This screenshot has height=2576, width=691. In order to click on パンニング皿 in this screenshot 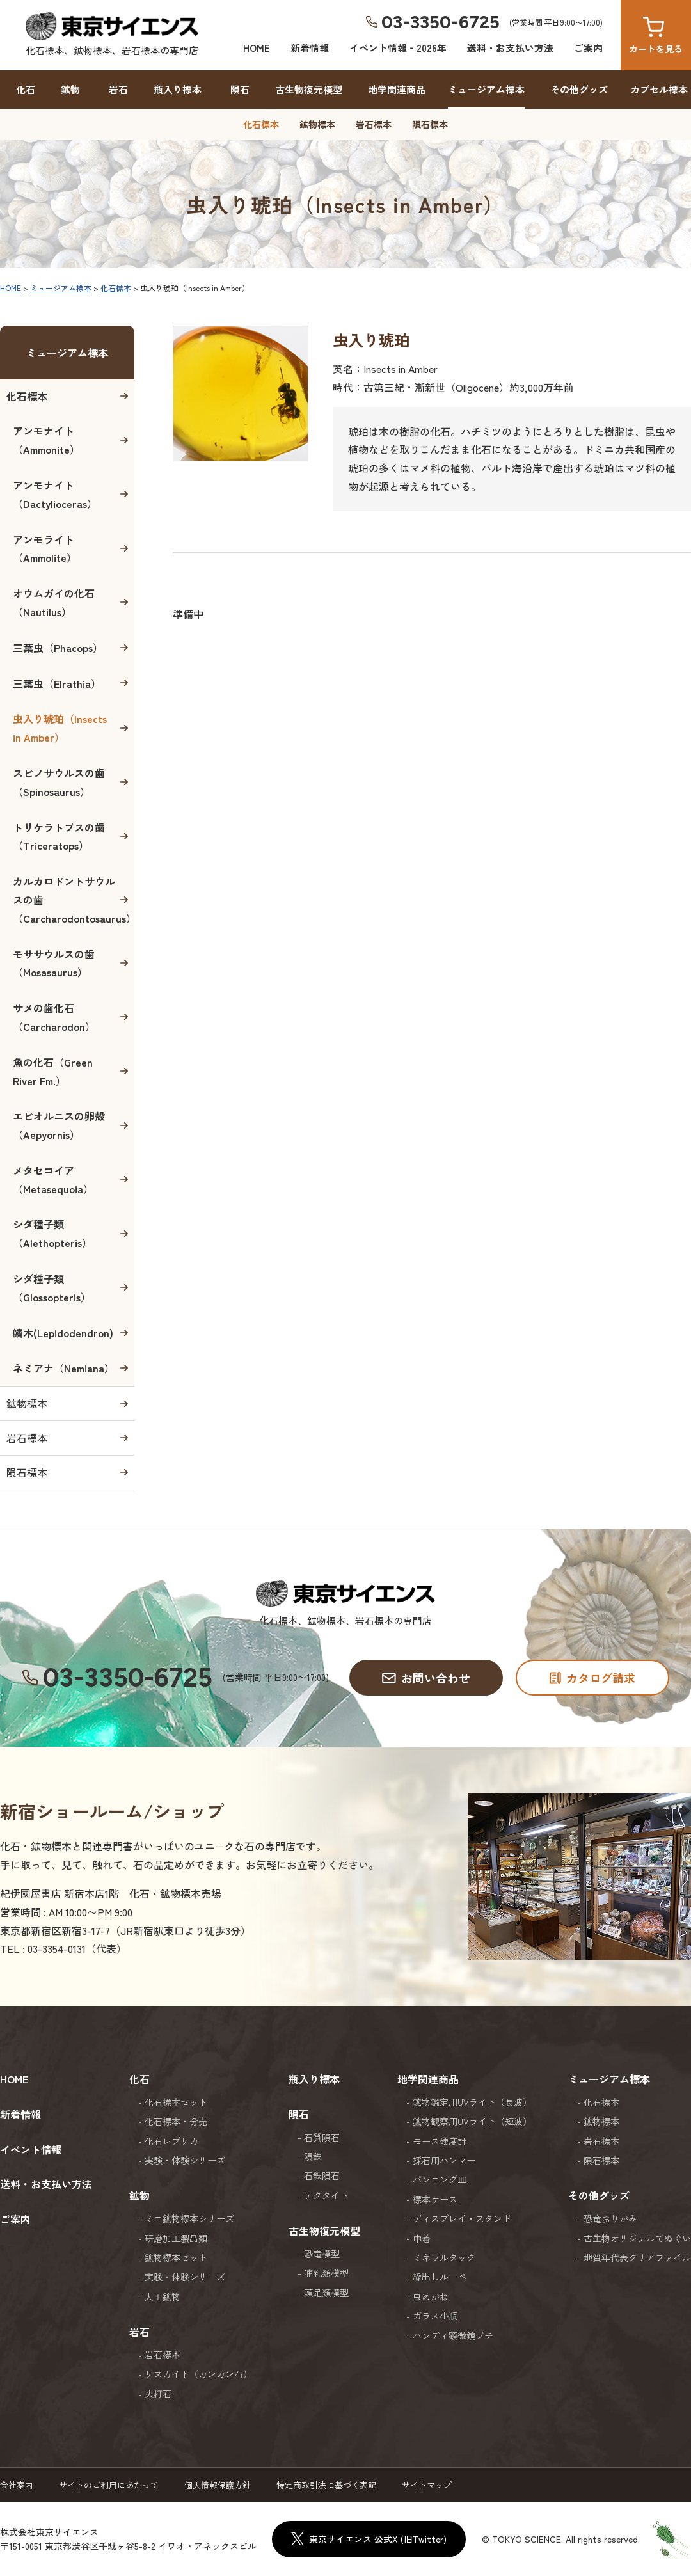, I will do `click(439, 2179)`.